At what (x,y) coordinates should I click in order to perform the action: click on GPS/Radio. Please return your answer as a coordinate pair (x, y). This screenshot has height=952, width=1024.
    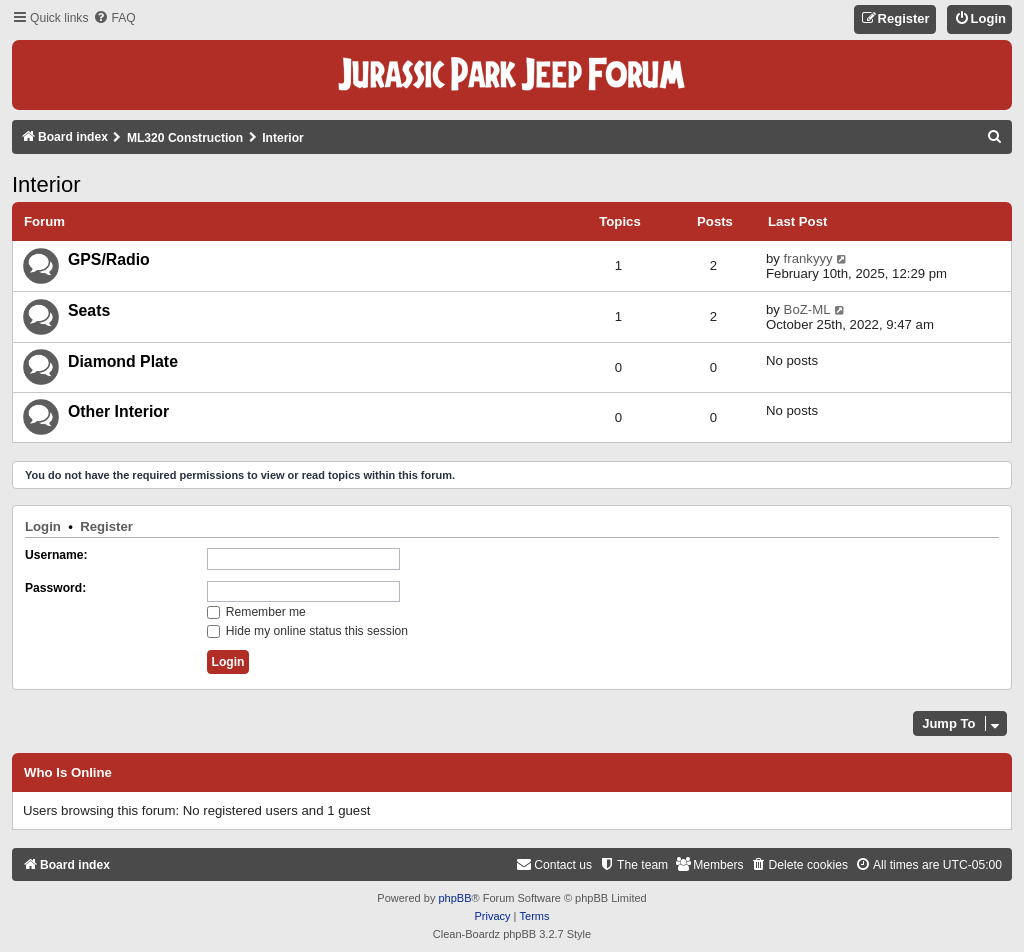
    Looking at the image, I should click on (109, 259).